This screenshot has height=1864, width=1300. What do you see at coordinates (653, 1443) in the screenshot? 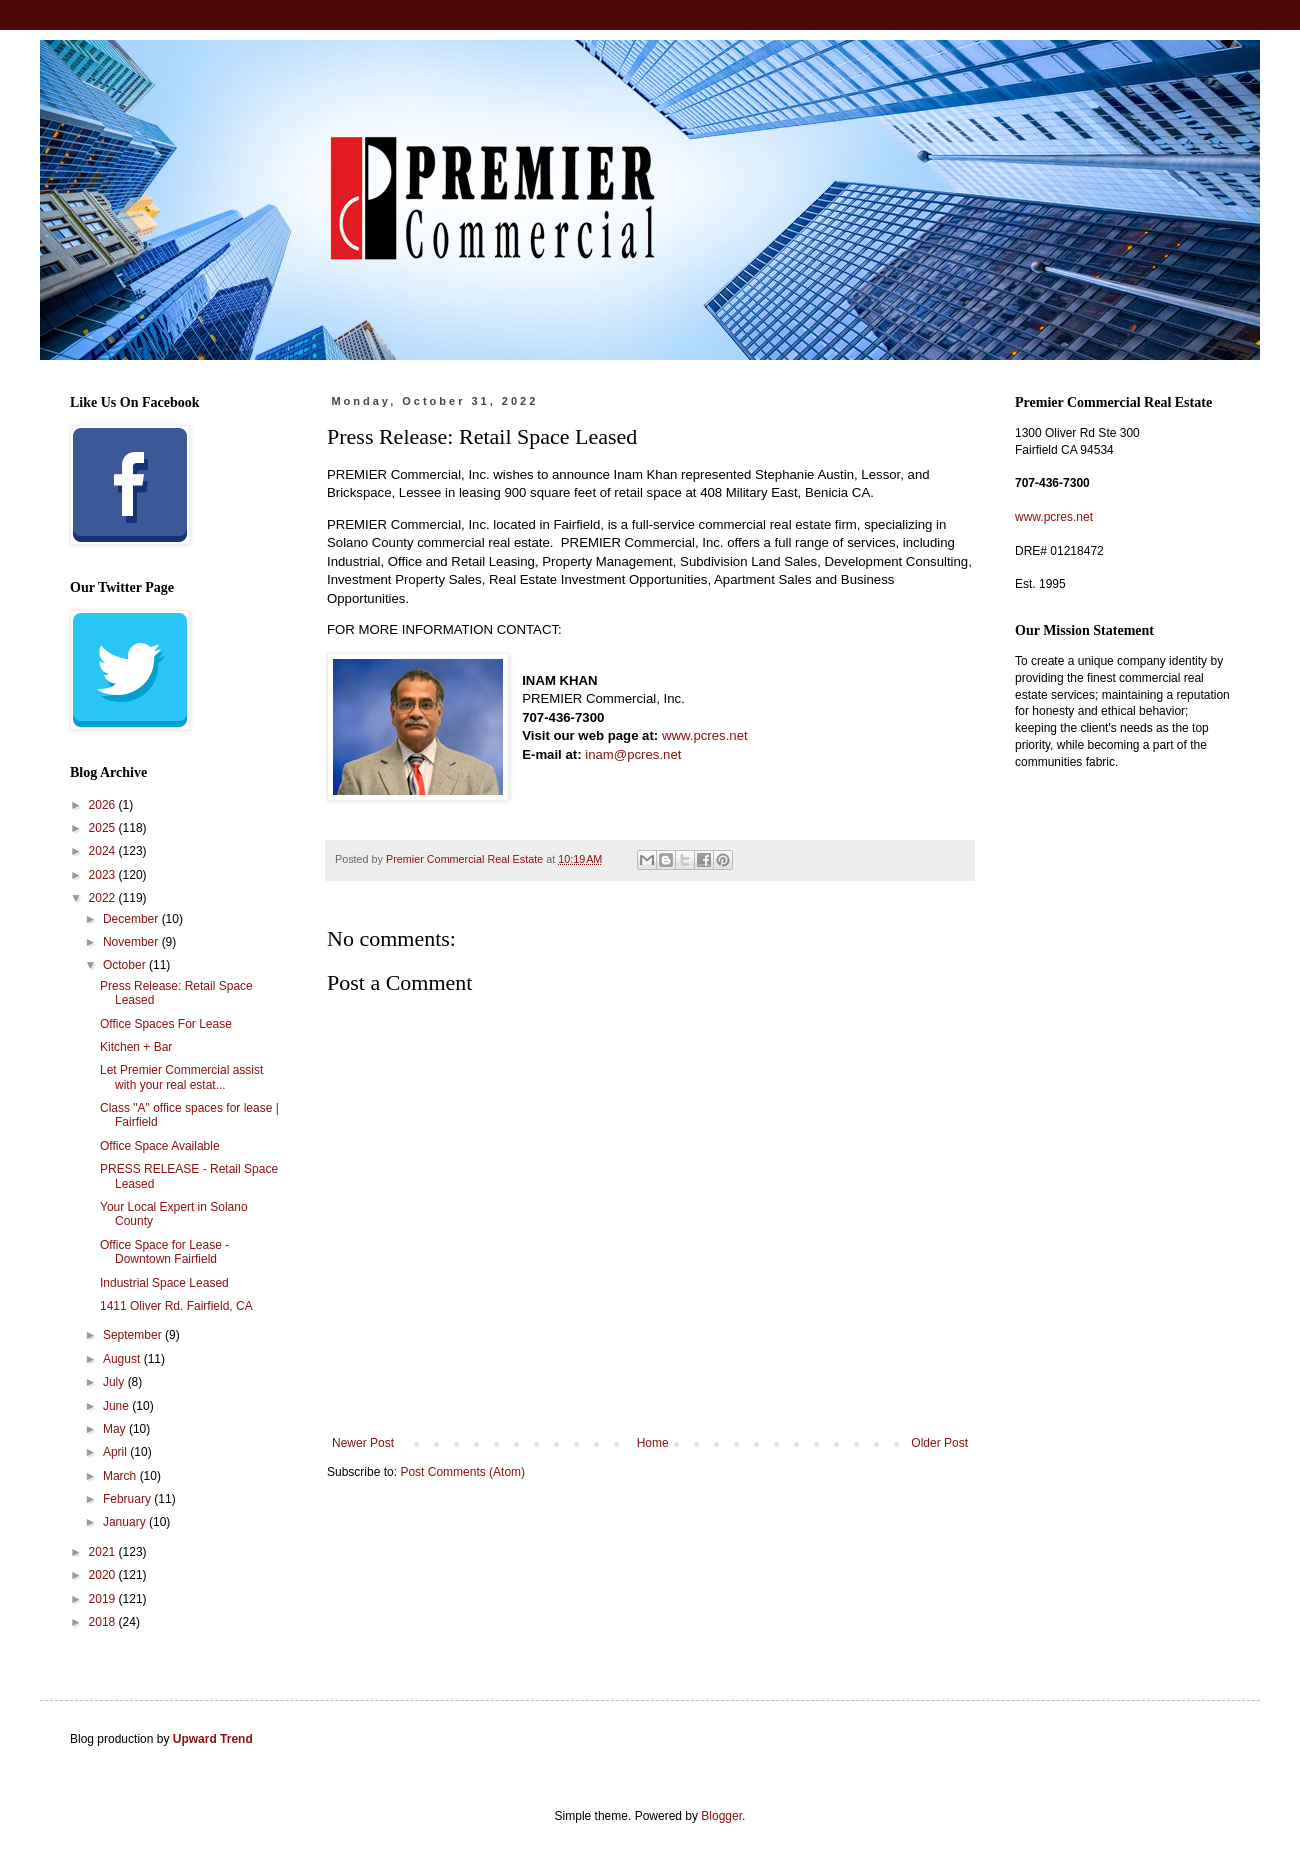
I see `Home` at bounding box center [653, 1443].